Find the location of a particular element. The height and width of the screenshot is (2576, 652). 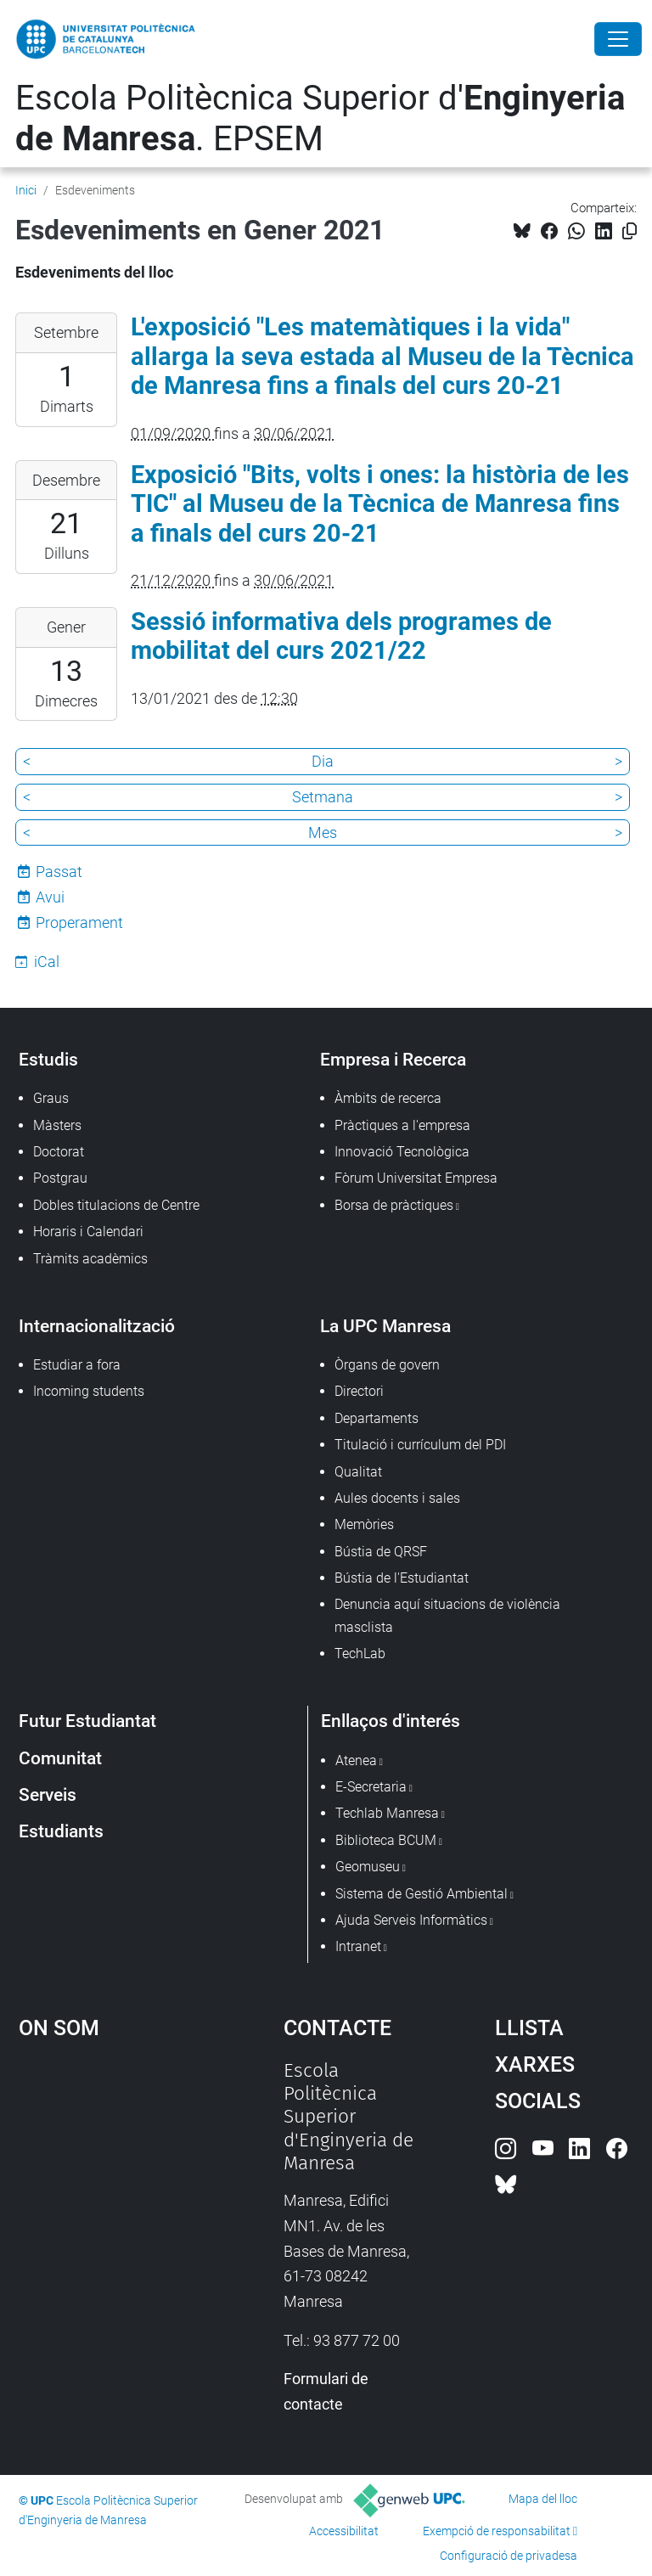

Empresa i Recerca is located at coordinates (393, 1059).